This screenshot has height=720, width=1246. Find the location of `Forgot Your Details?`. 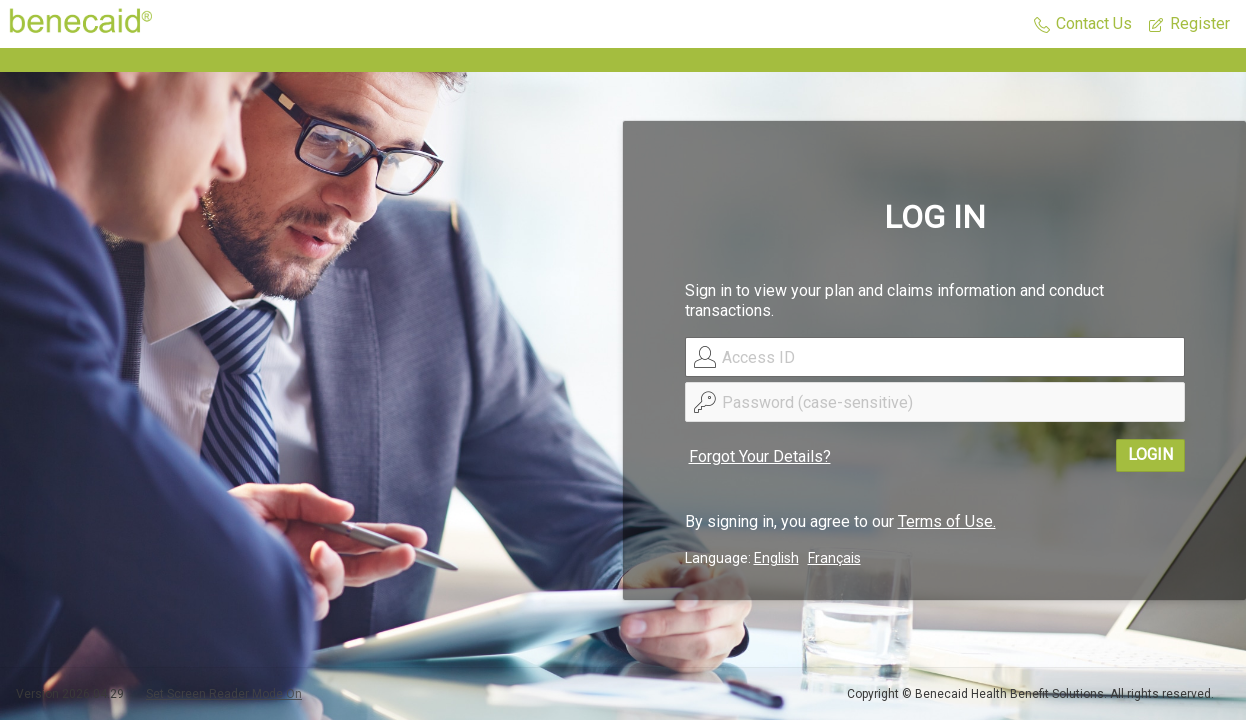

Forgot Your Details? is located at coordinates (760, 456).